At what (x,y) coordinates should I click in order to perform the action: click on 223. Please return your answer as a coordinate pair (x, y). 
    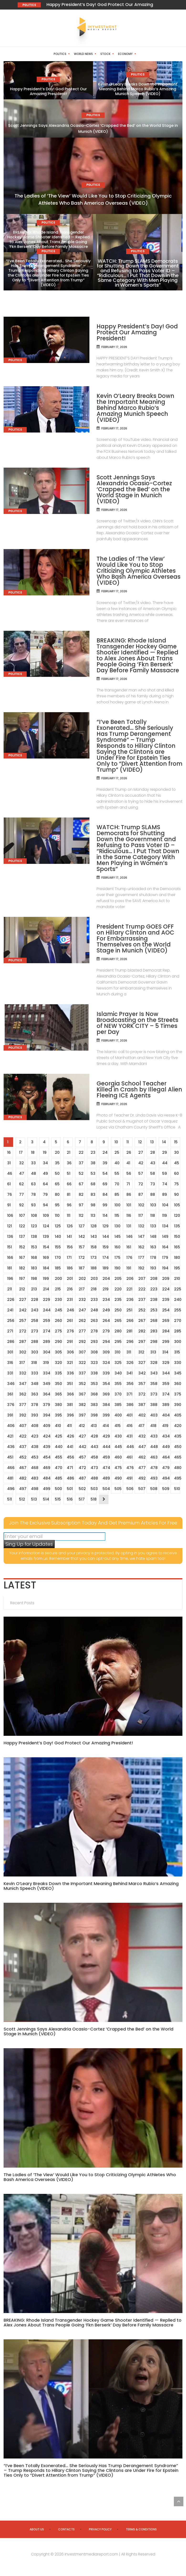
    Looking at the image, I should click on (153, 1289).